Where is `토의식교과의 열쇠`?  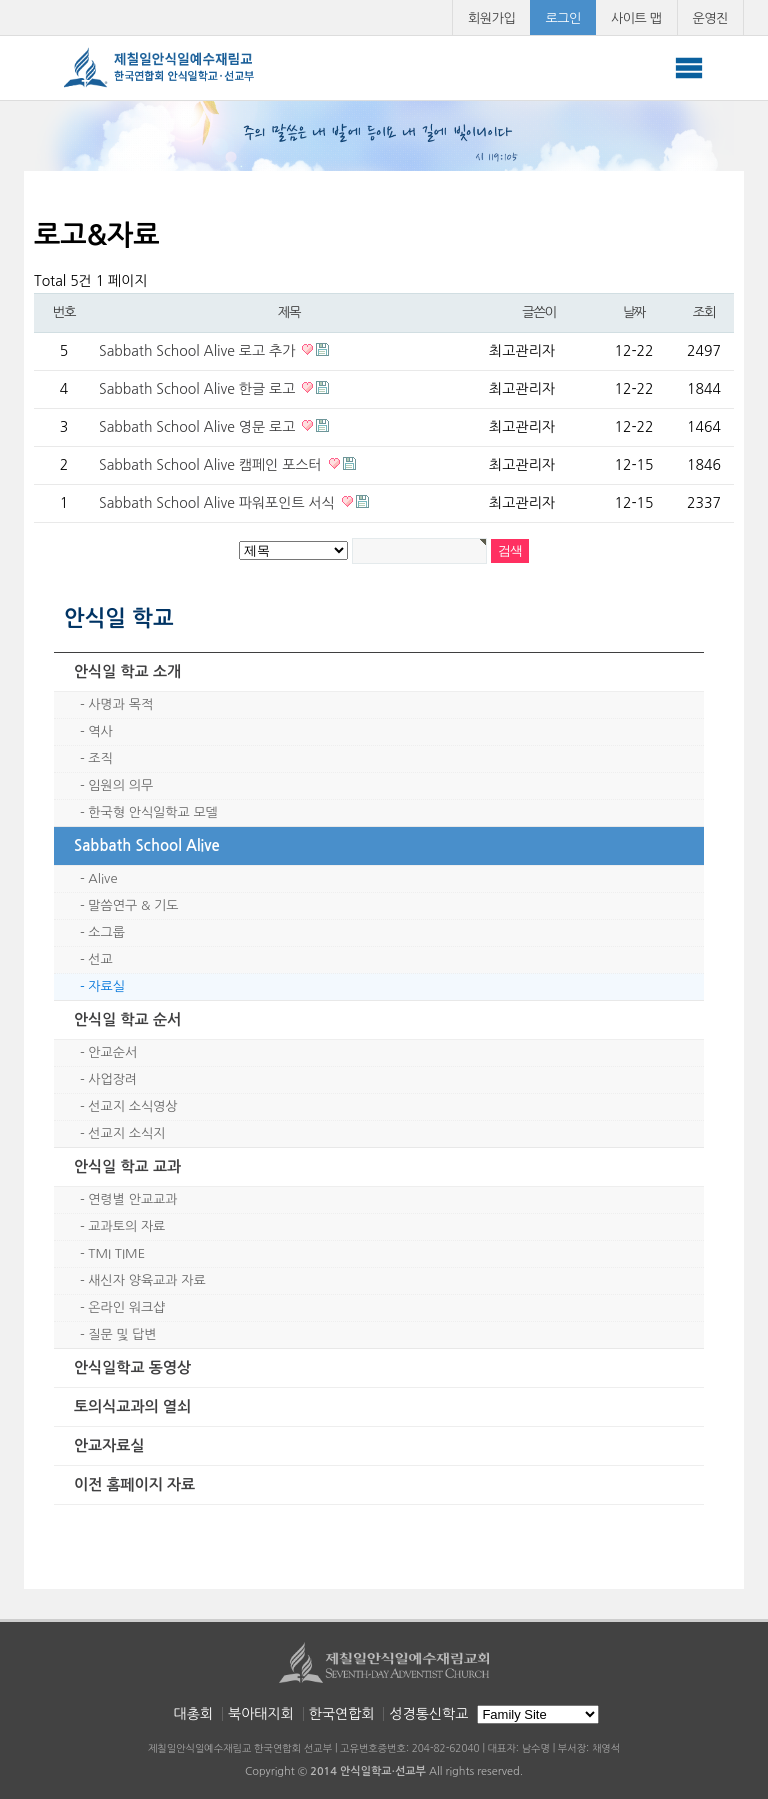 토의식교과의 열쇠 is located at coordinates (132, 1406).